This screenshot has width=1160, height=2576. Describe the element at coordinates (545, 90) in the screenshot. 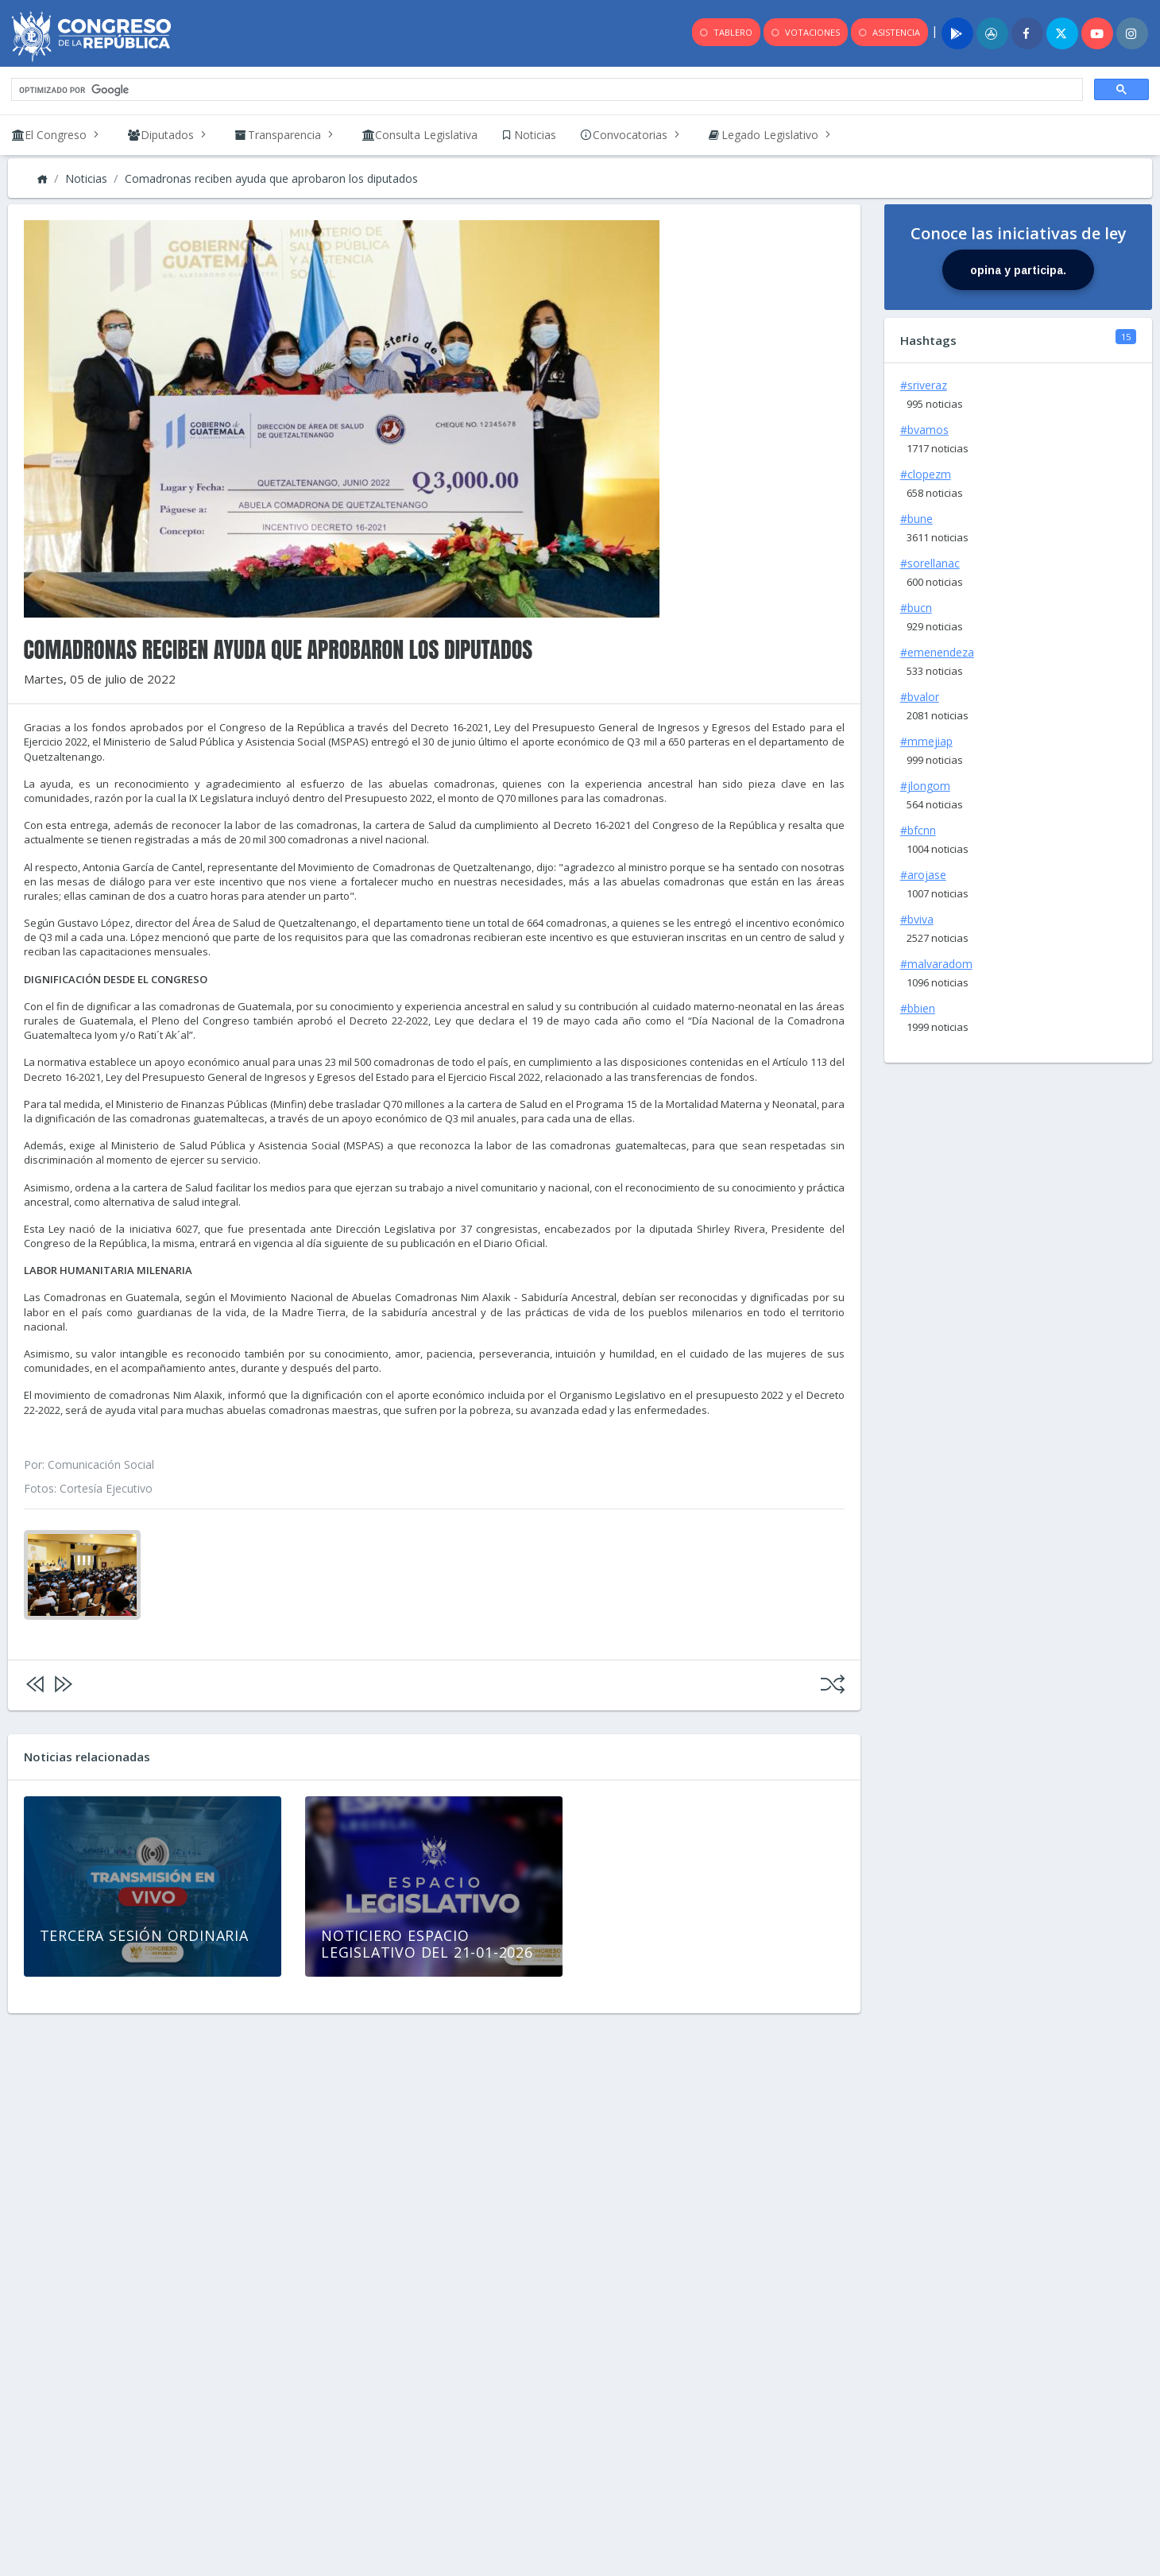

I see `[buscar]` at that location.